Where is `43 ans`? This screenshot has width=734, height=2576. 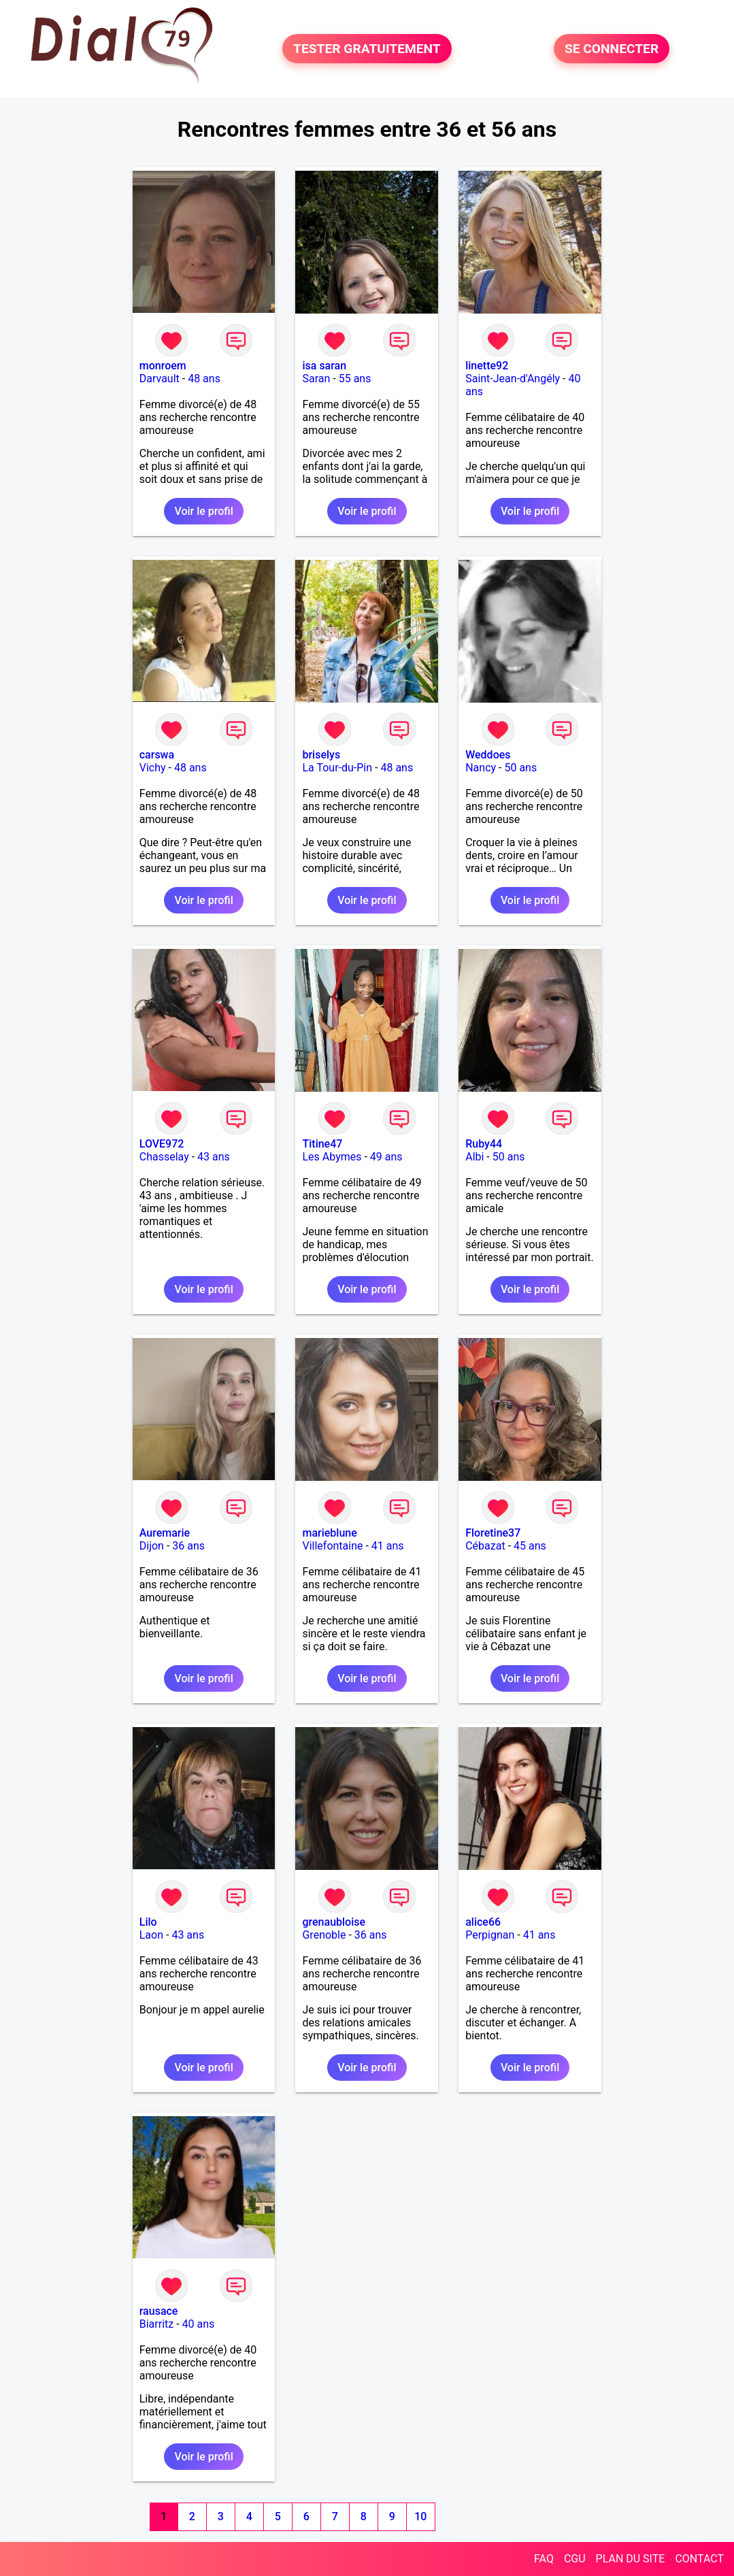
43 ans is located at coordinates (213, 1156).